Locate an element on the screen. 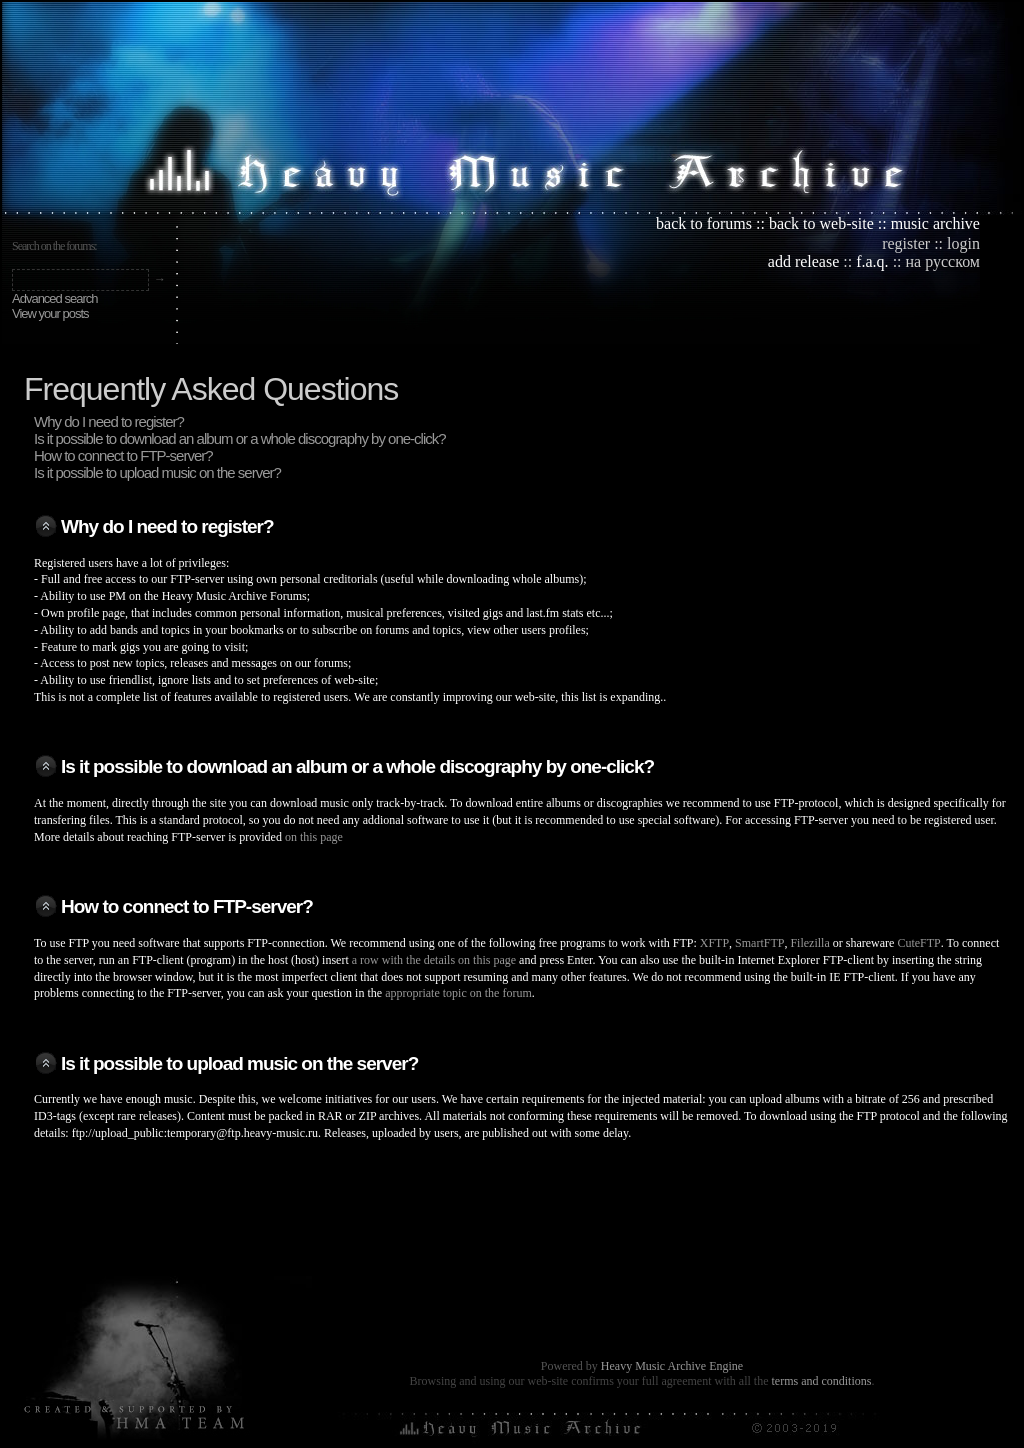  Advanced search is located at coordinates (54, 298).